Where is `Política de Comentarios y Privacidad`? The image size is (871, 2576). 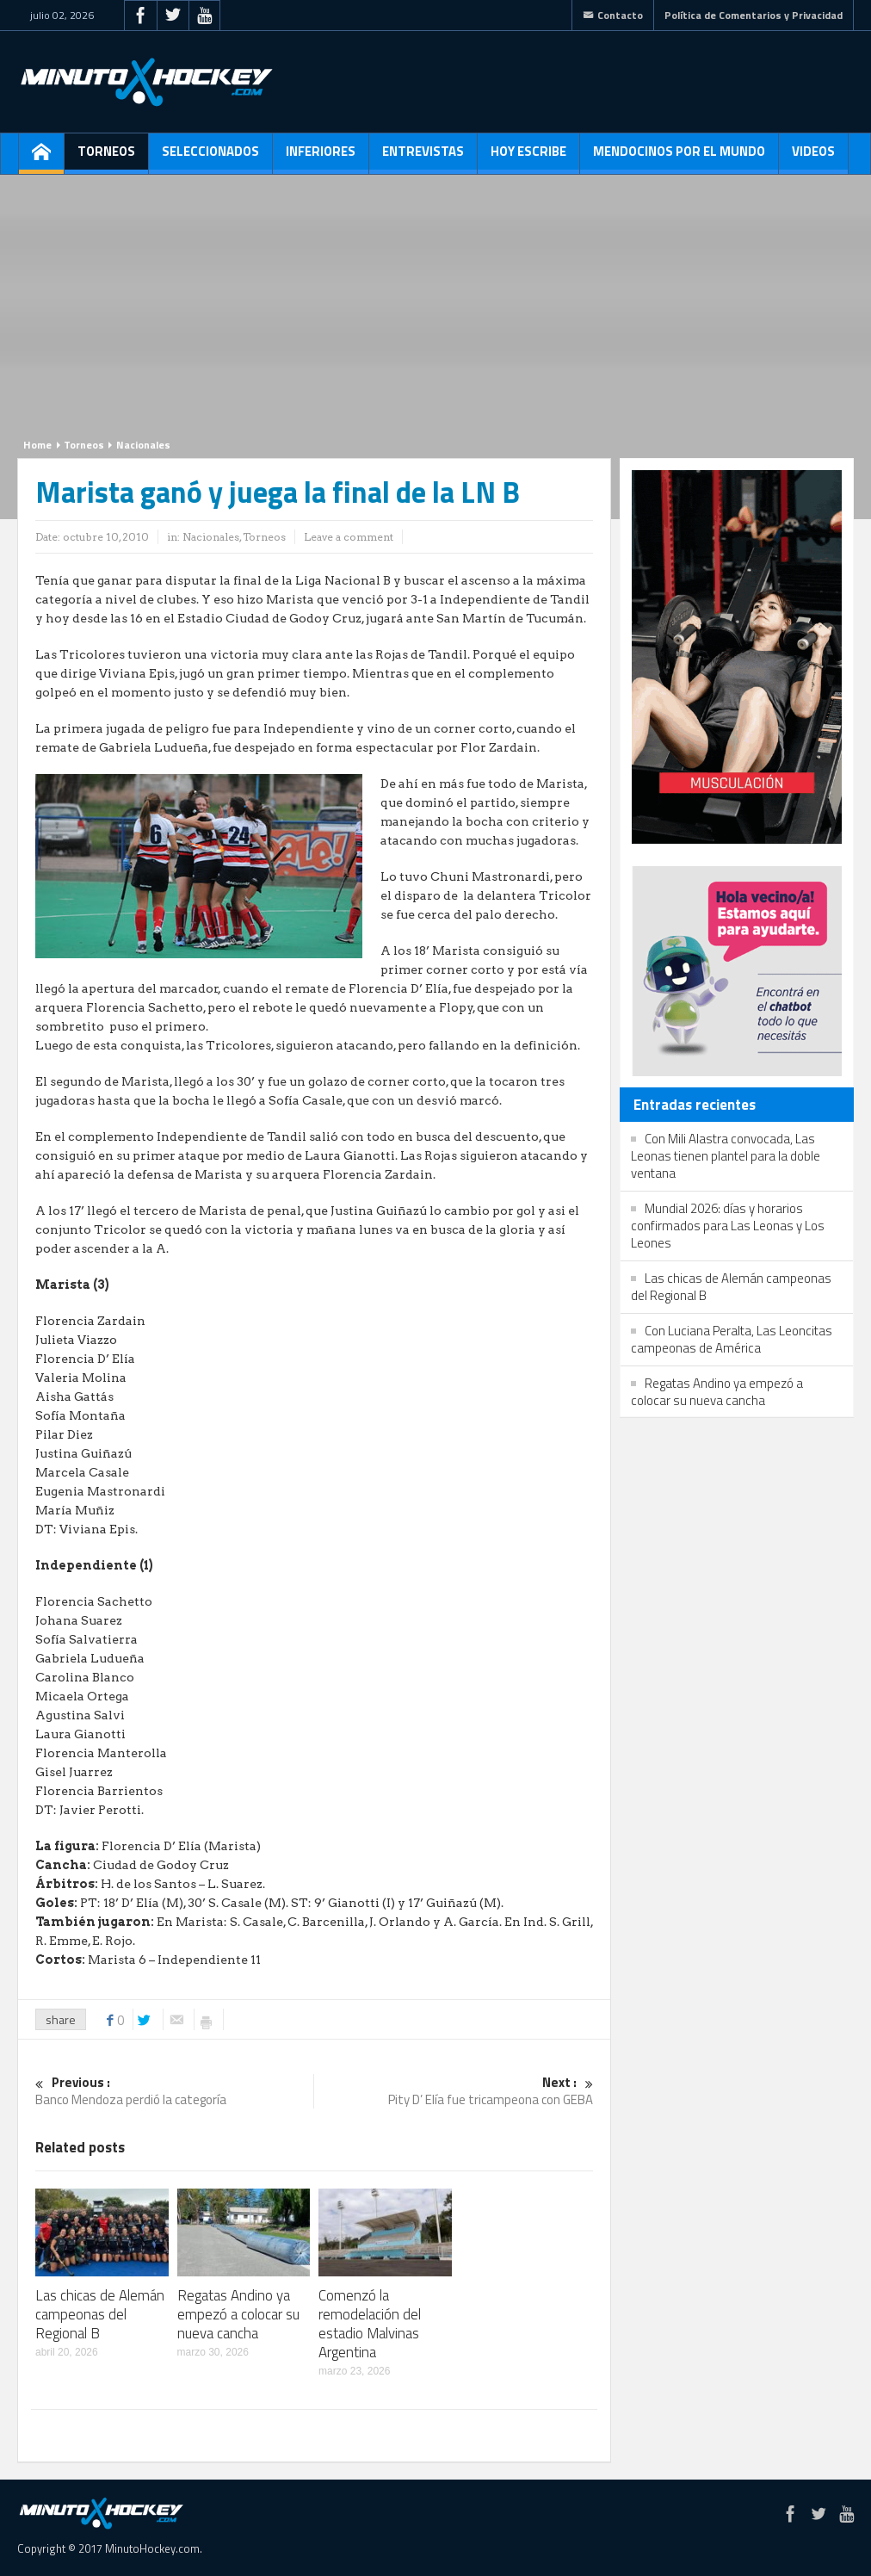
Política de Comentarios y Privacidad is located at coordinates (753, 15).